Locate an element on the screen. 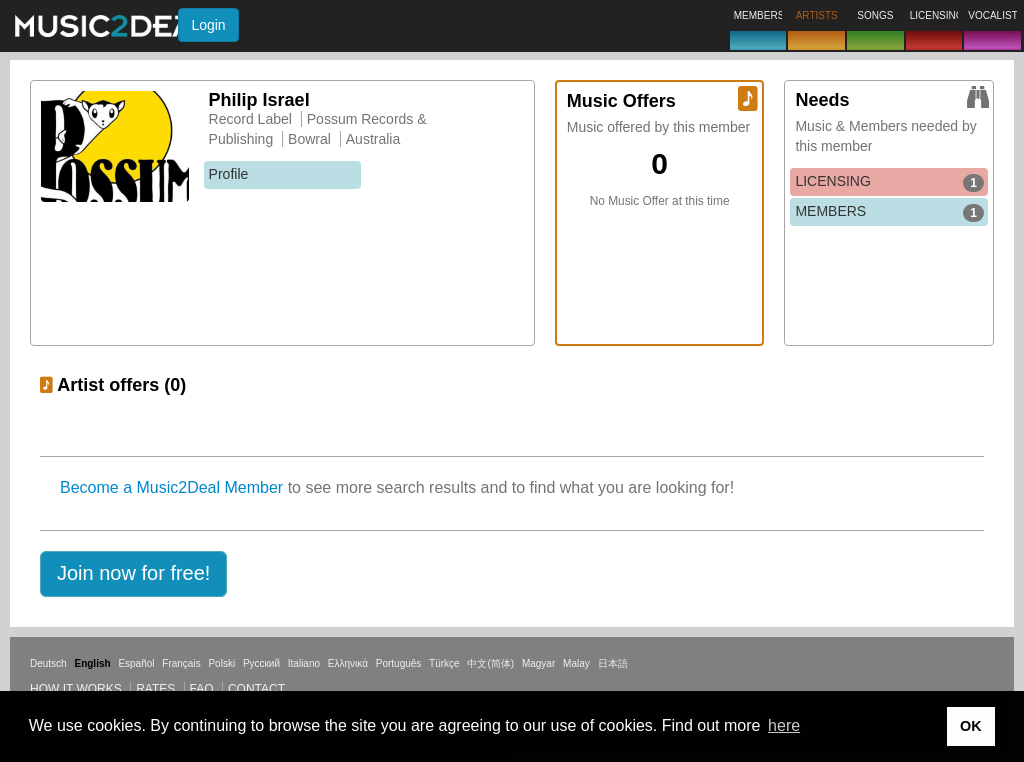  LICENSING is located at coordinates (889, 182).